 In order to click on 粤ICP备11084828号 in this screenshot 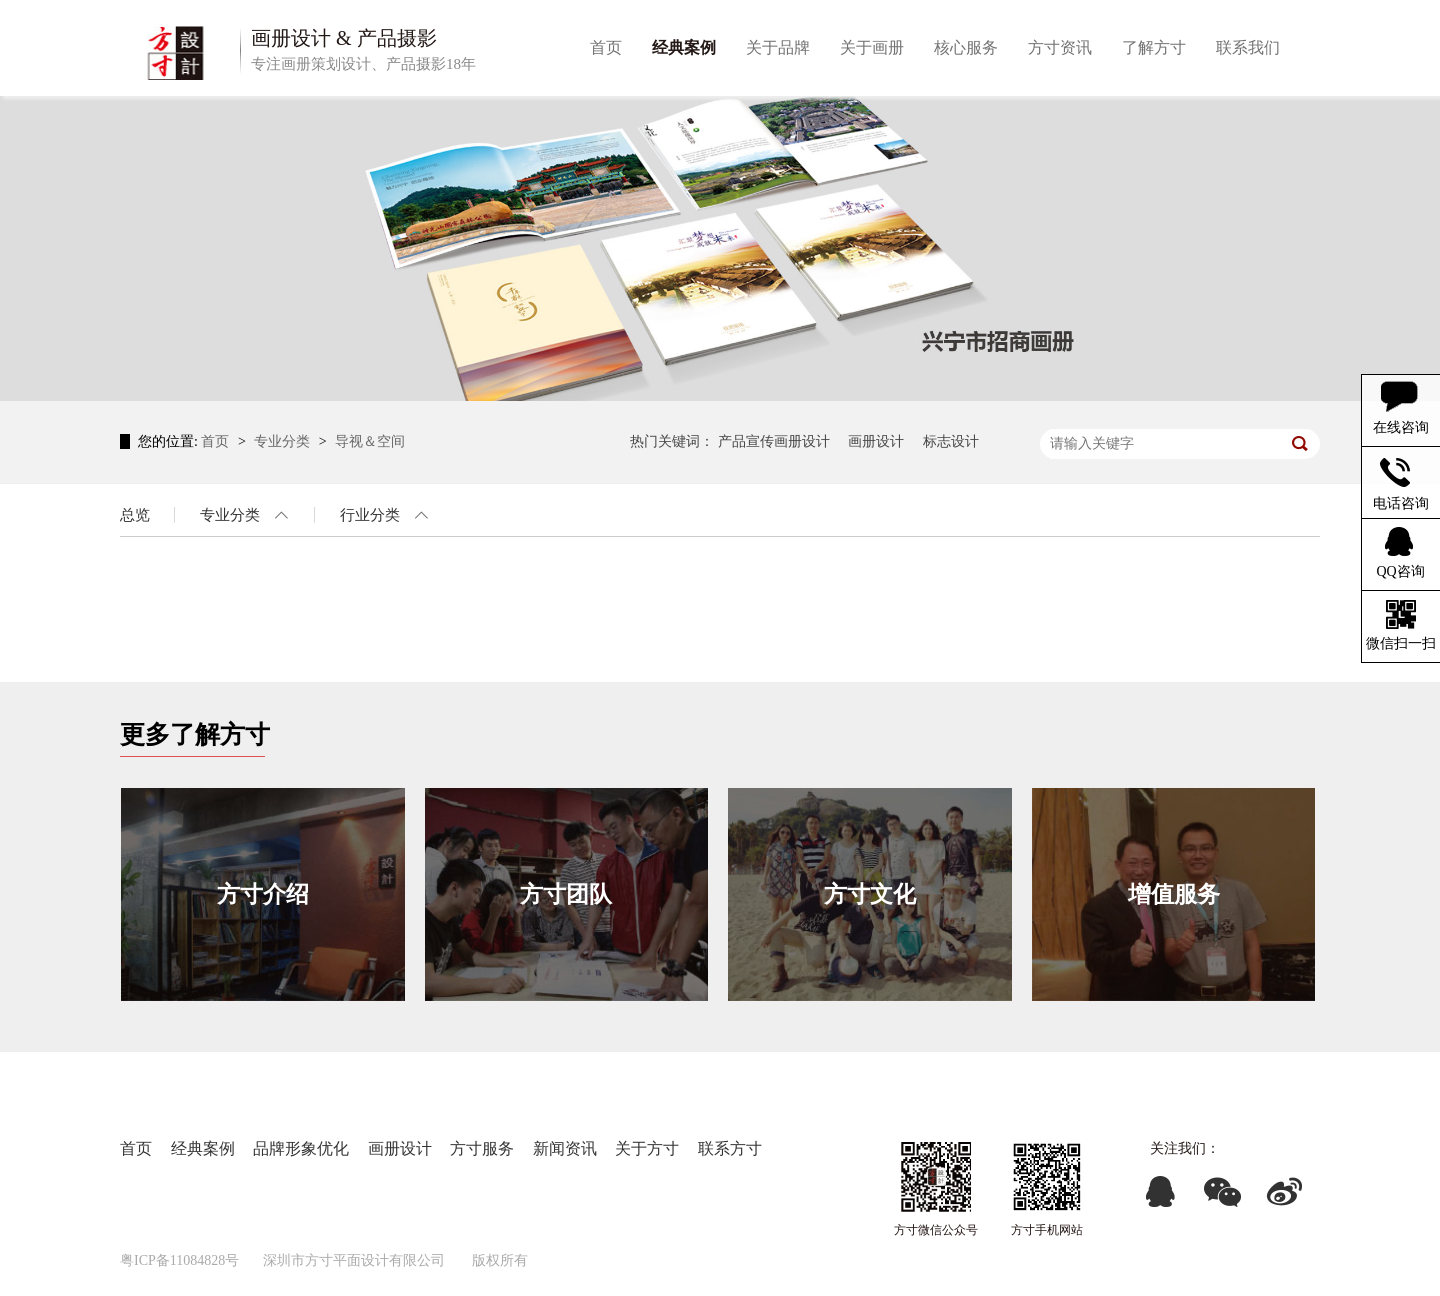, I will do `click(179, 1260)`.